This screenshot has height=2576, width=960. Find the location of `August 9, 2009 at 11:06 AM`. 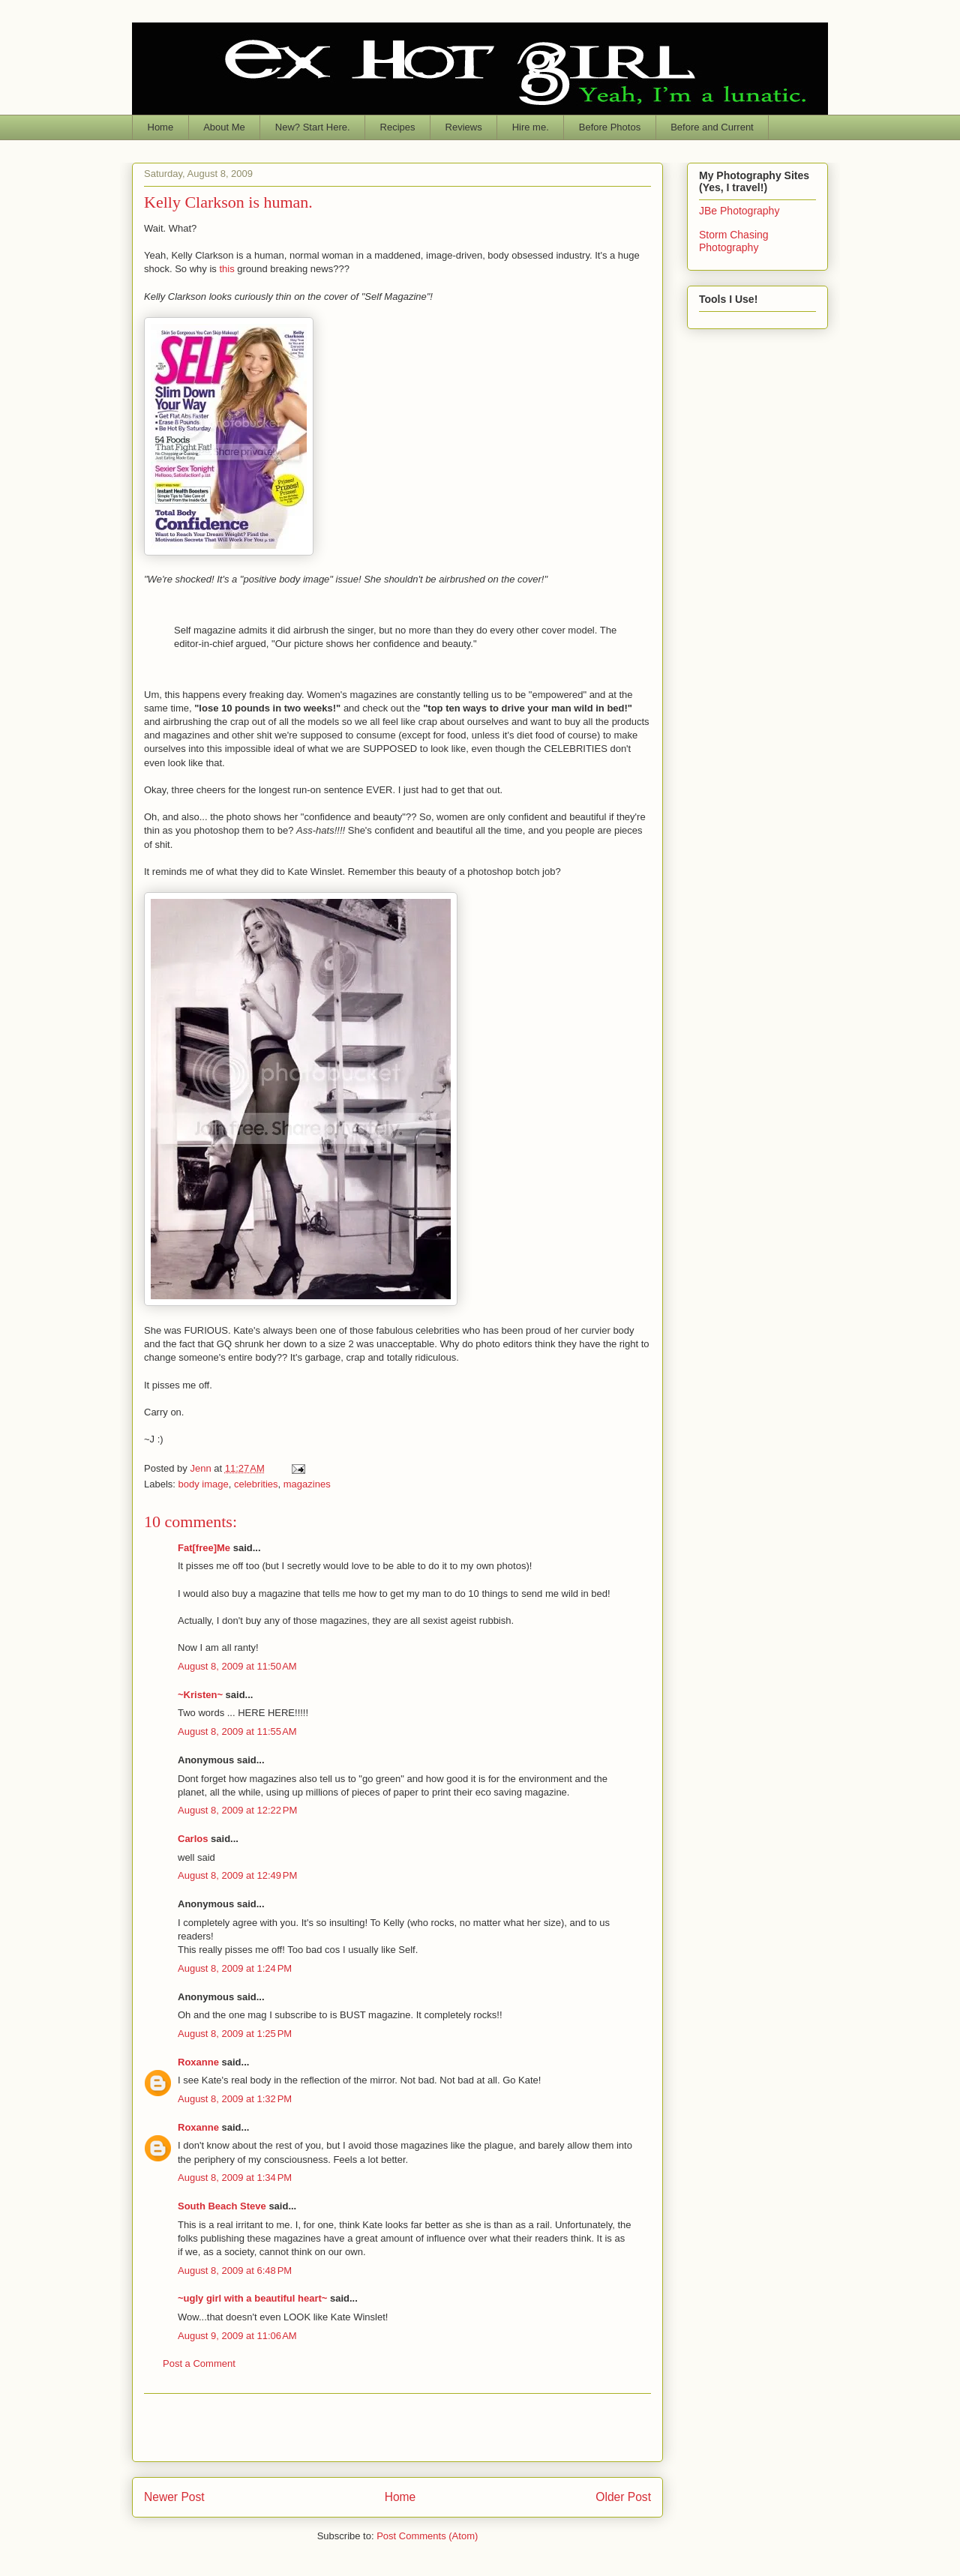

August 9, 2009 at 11:06 AM is located at coordinates (237, 2335).